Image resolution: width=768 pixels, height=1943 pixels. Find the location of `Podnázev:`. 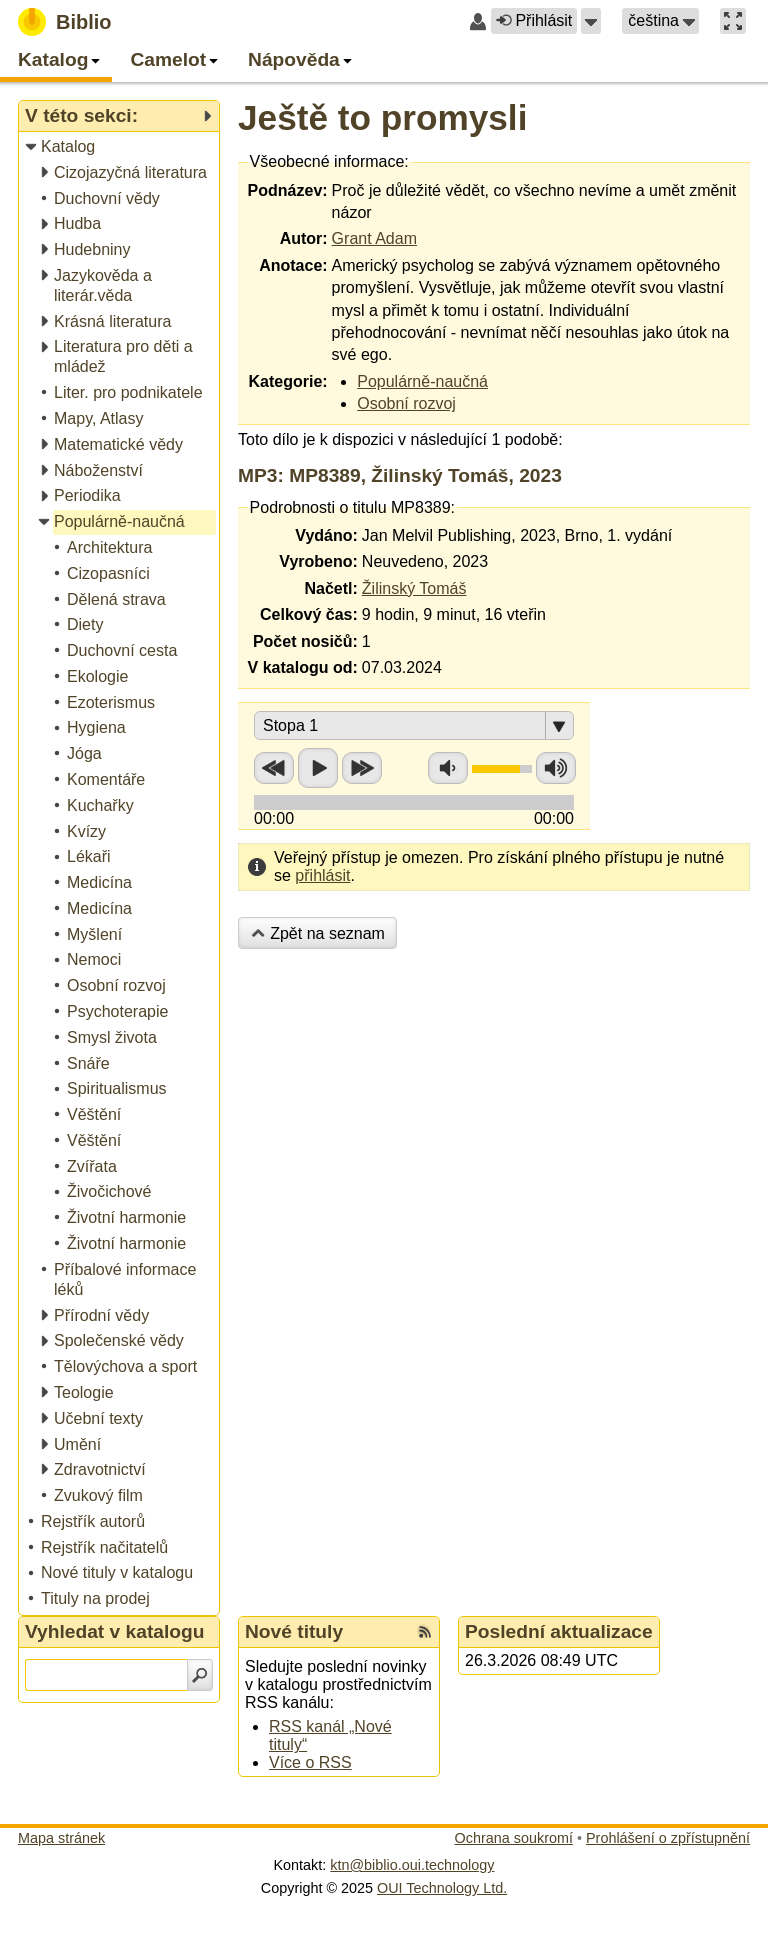

Podnázev: is located at coordinates (288, 190).